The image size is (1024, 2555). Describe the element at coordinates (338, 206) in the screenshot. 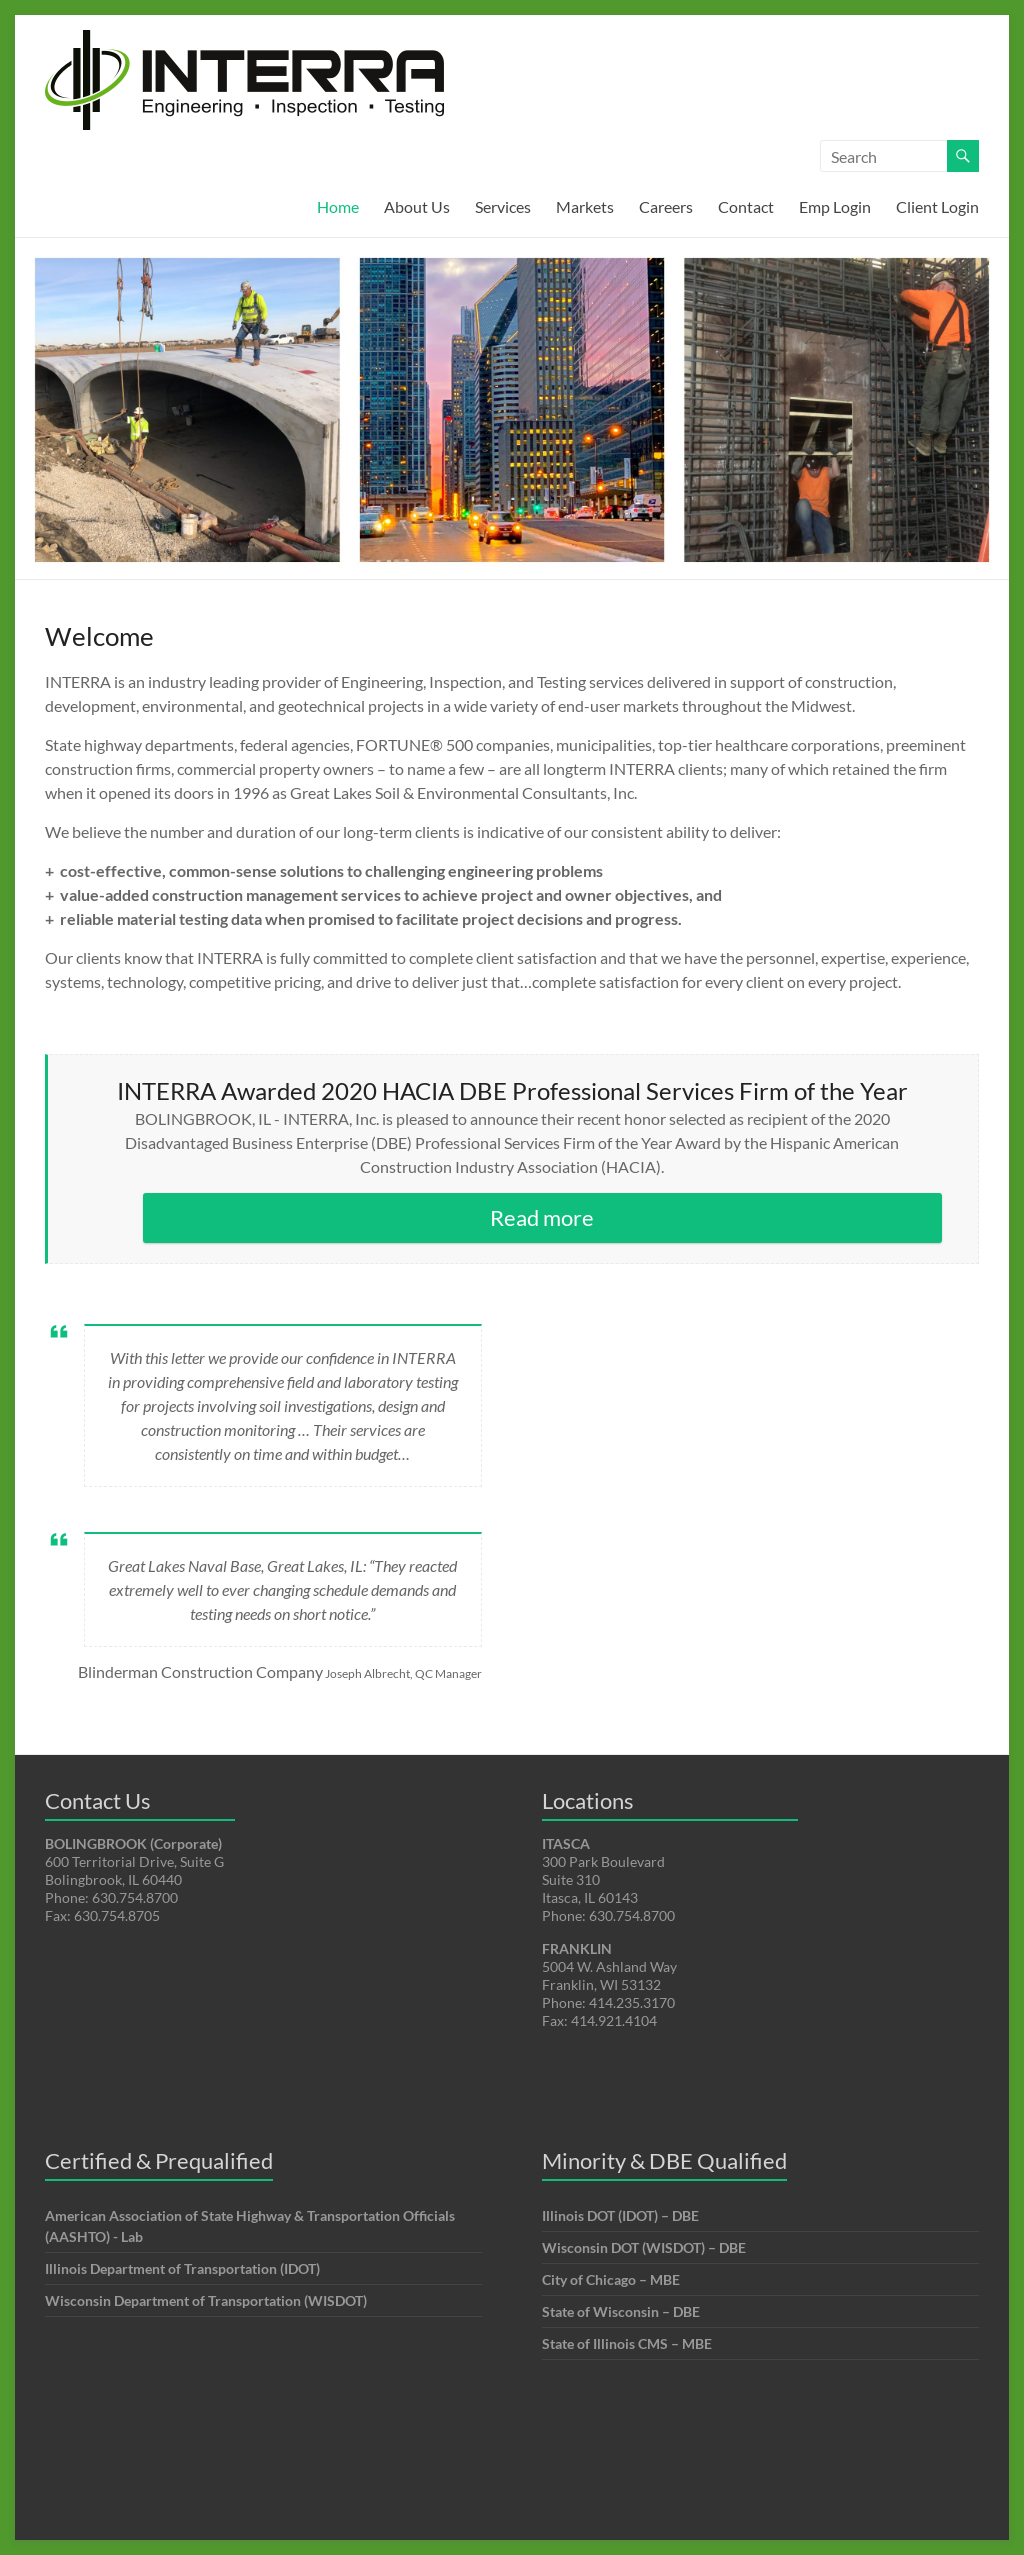

I see `Home` at that location.